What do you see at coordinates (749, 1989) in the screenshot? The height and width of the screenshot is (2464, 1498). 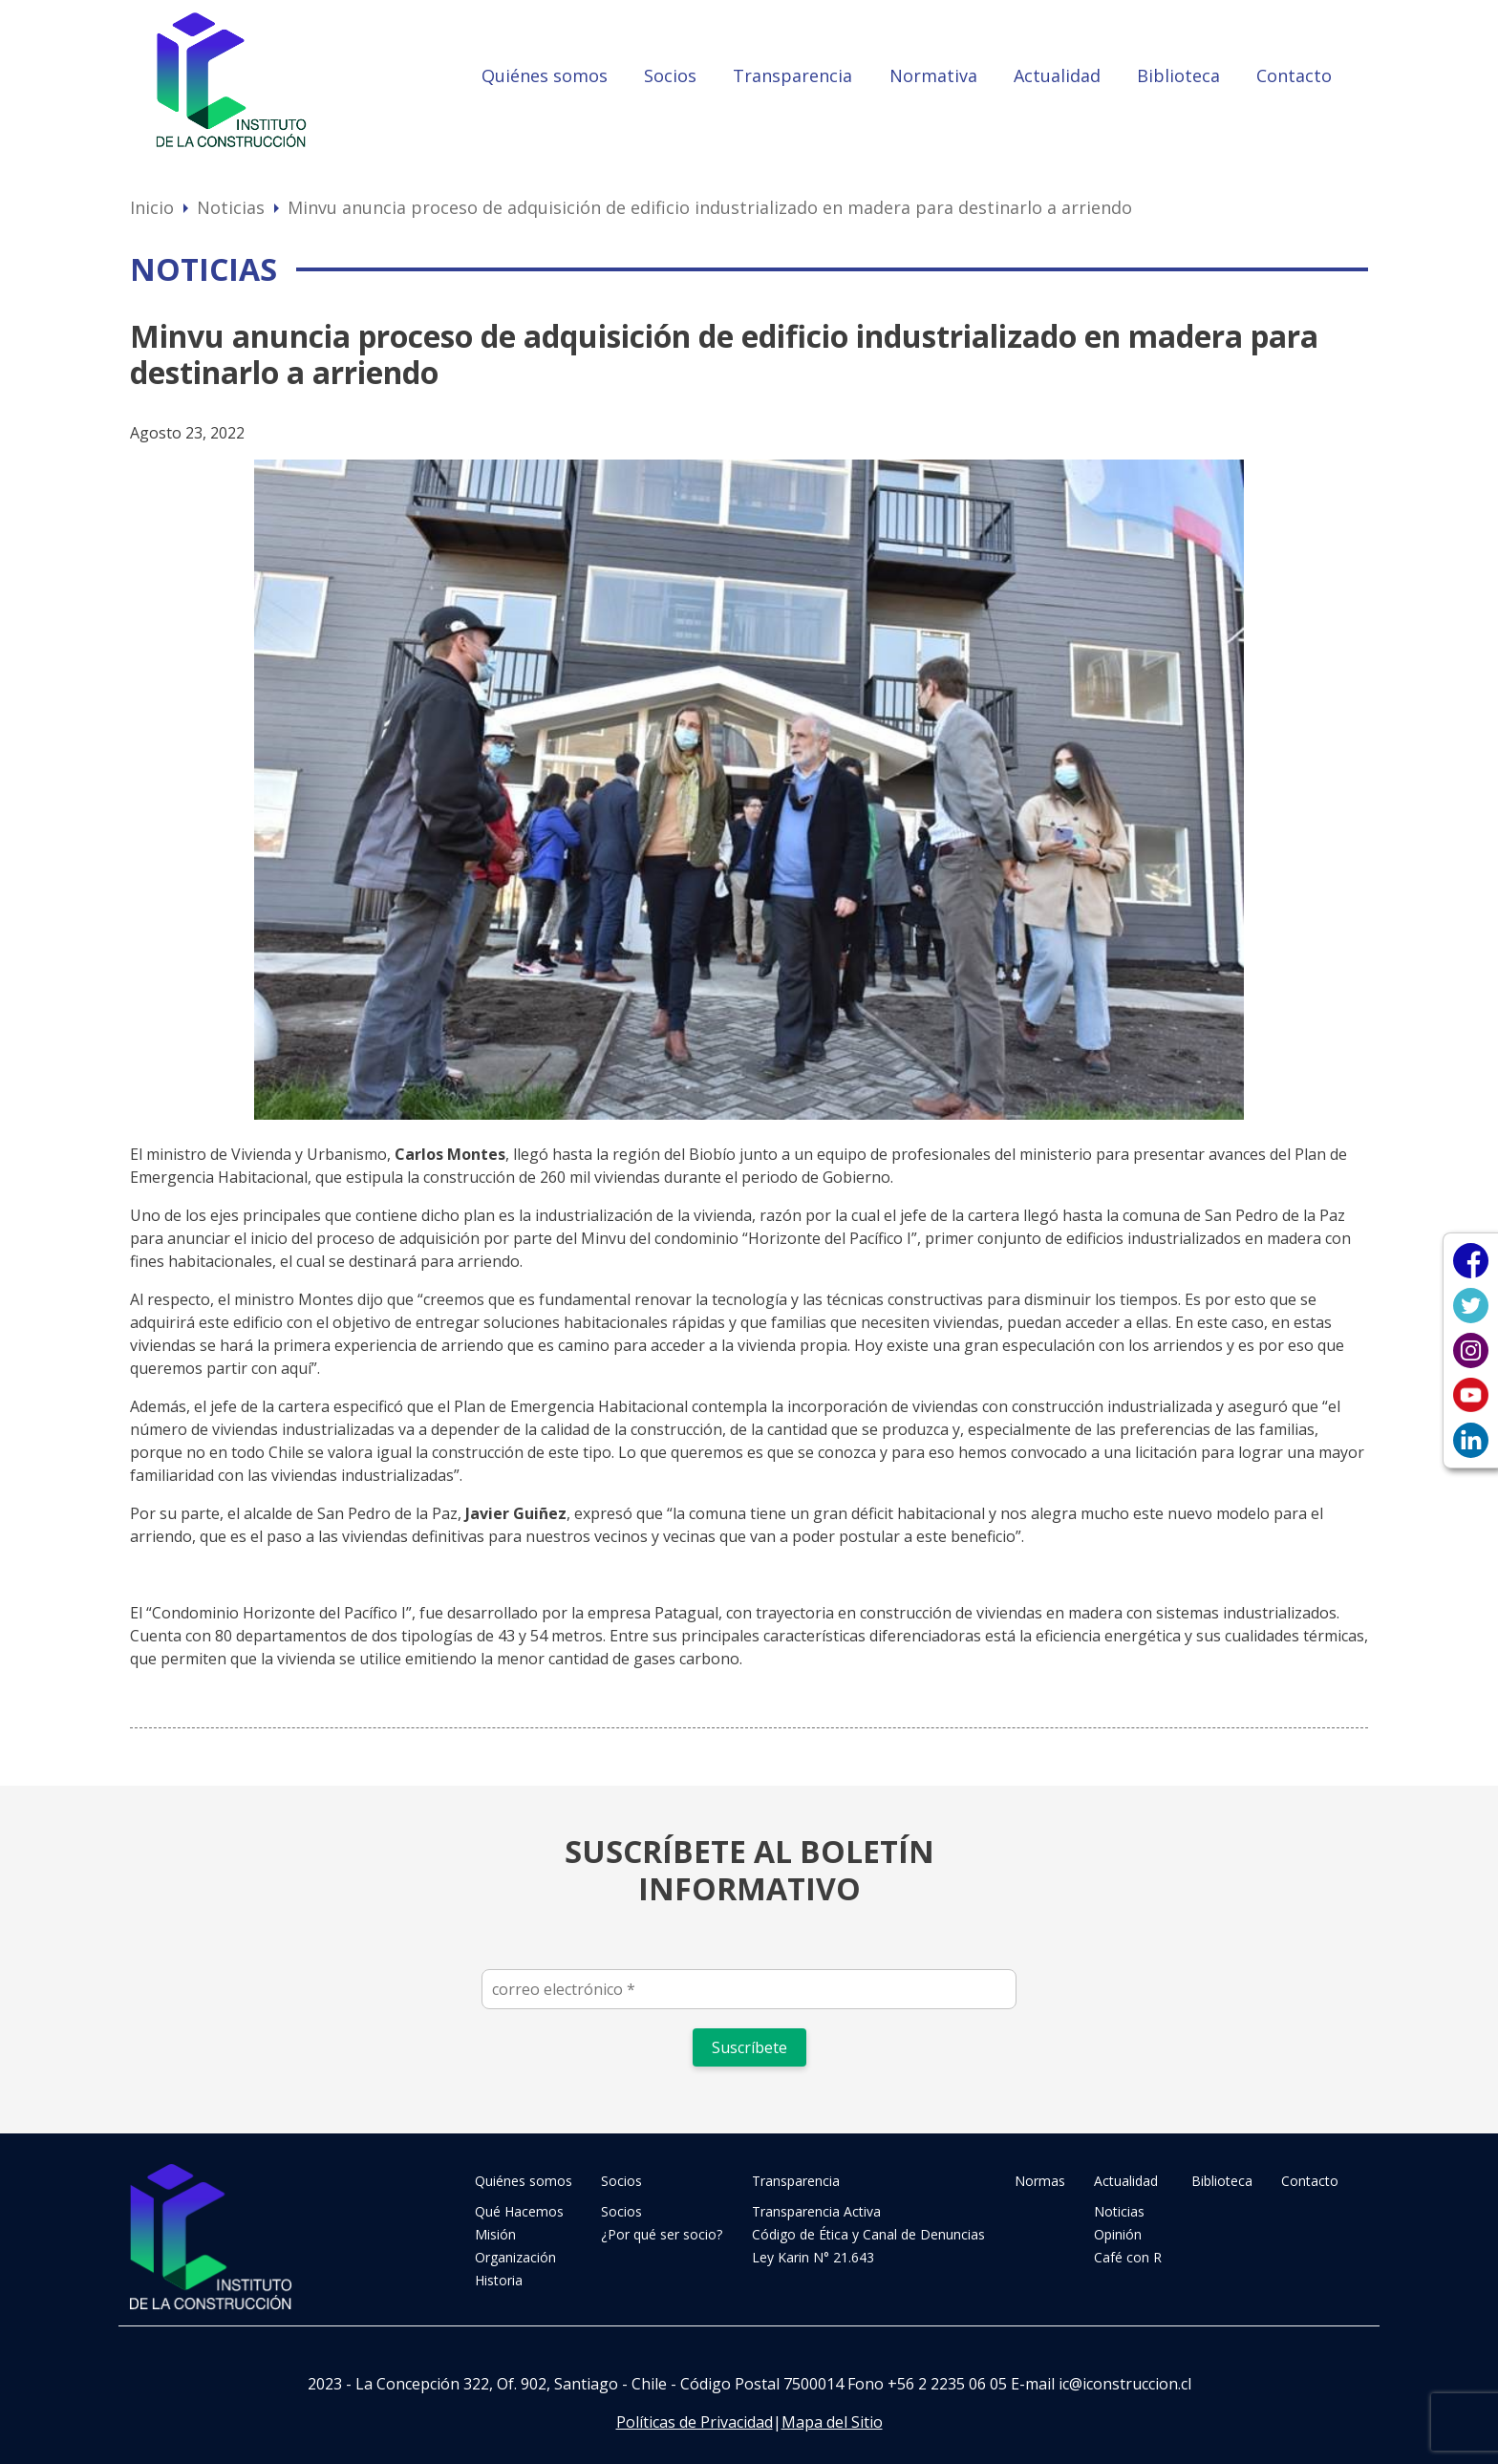 I see `[correo electrónico *]` at bounding box center [749, 1989].